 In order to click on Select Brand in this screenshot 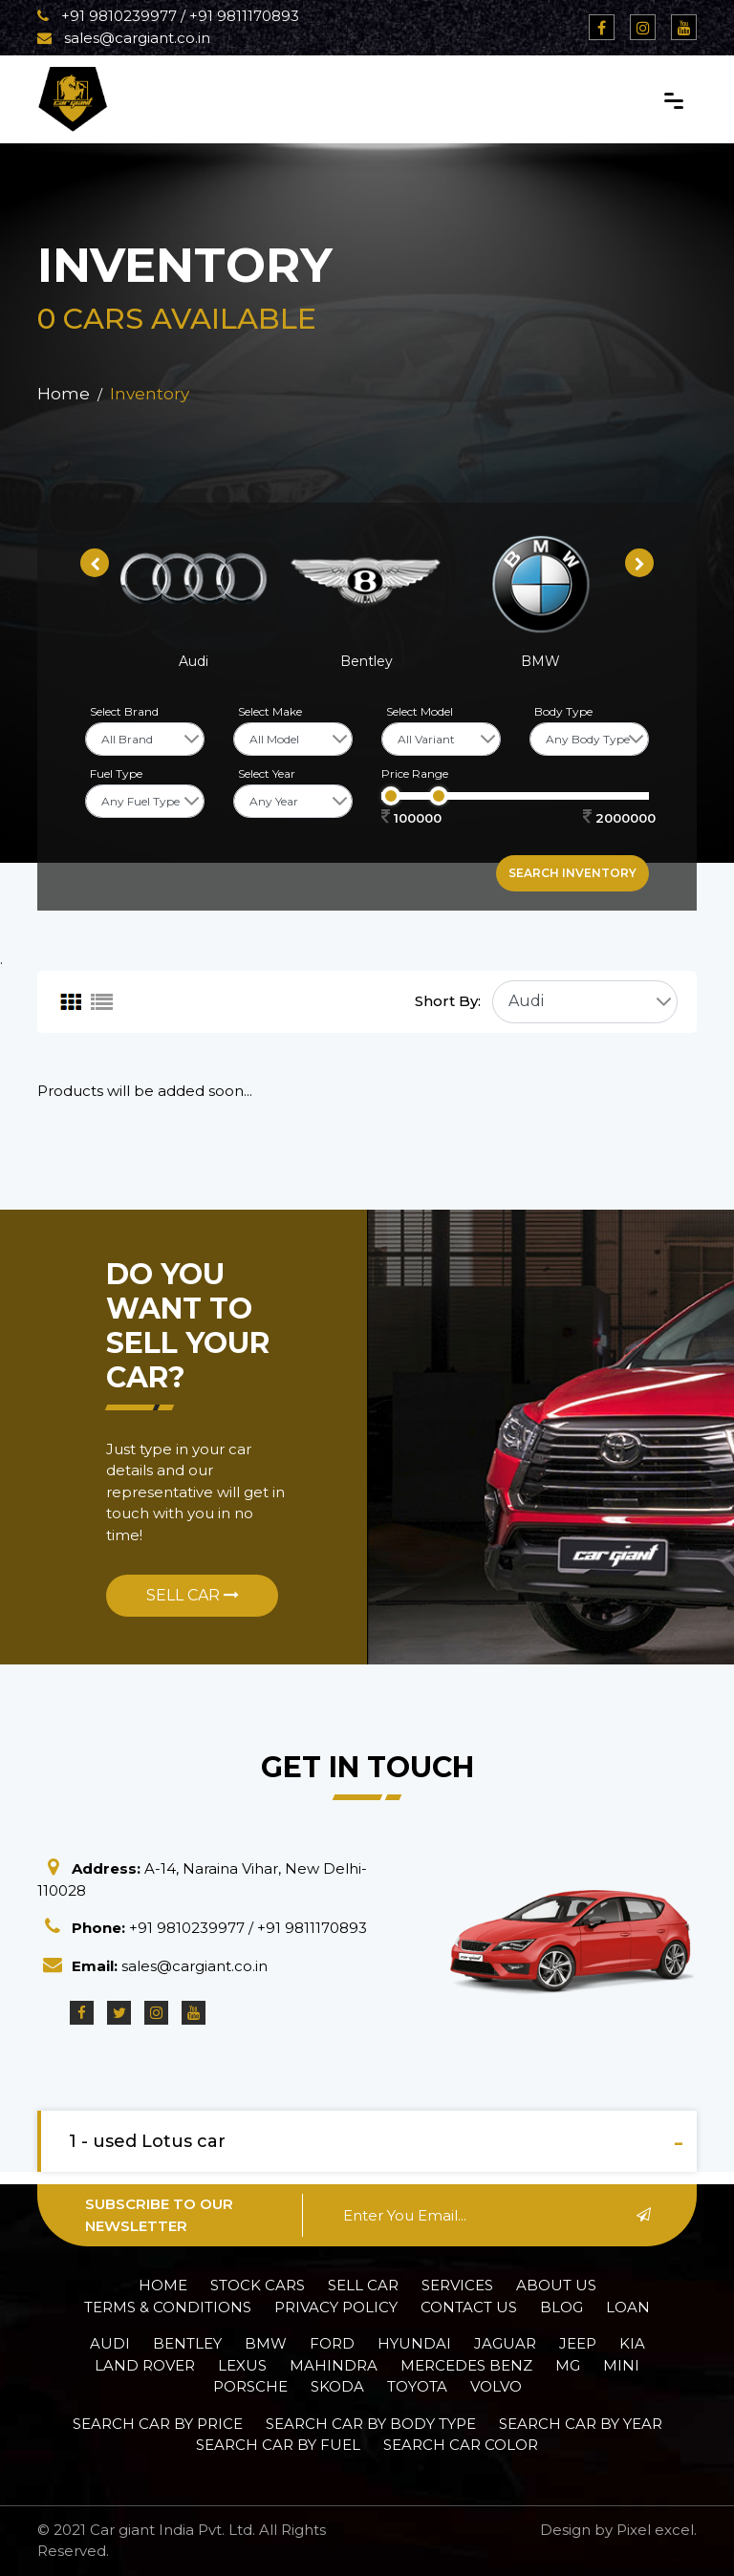, I will do `click(124, 711)`.